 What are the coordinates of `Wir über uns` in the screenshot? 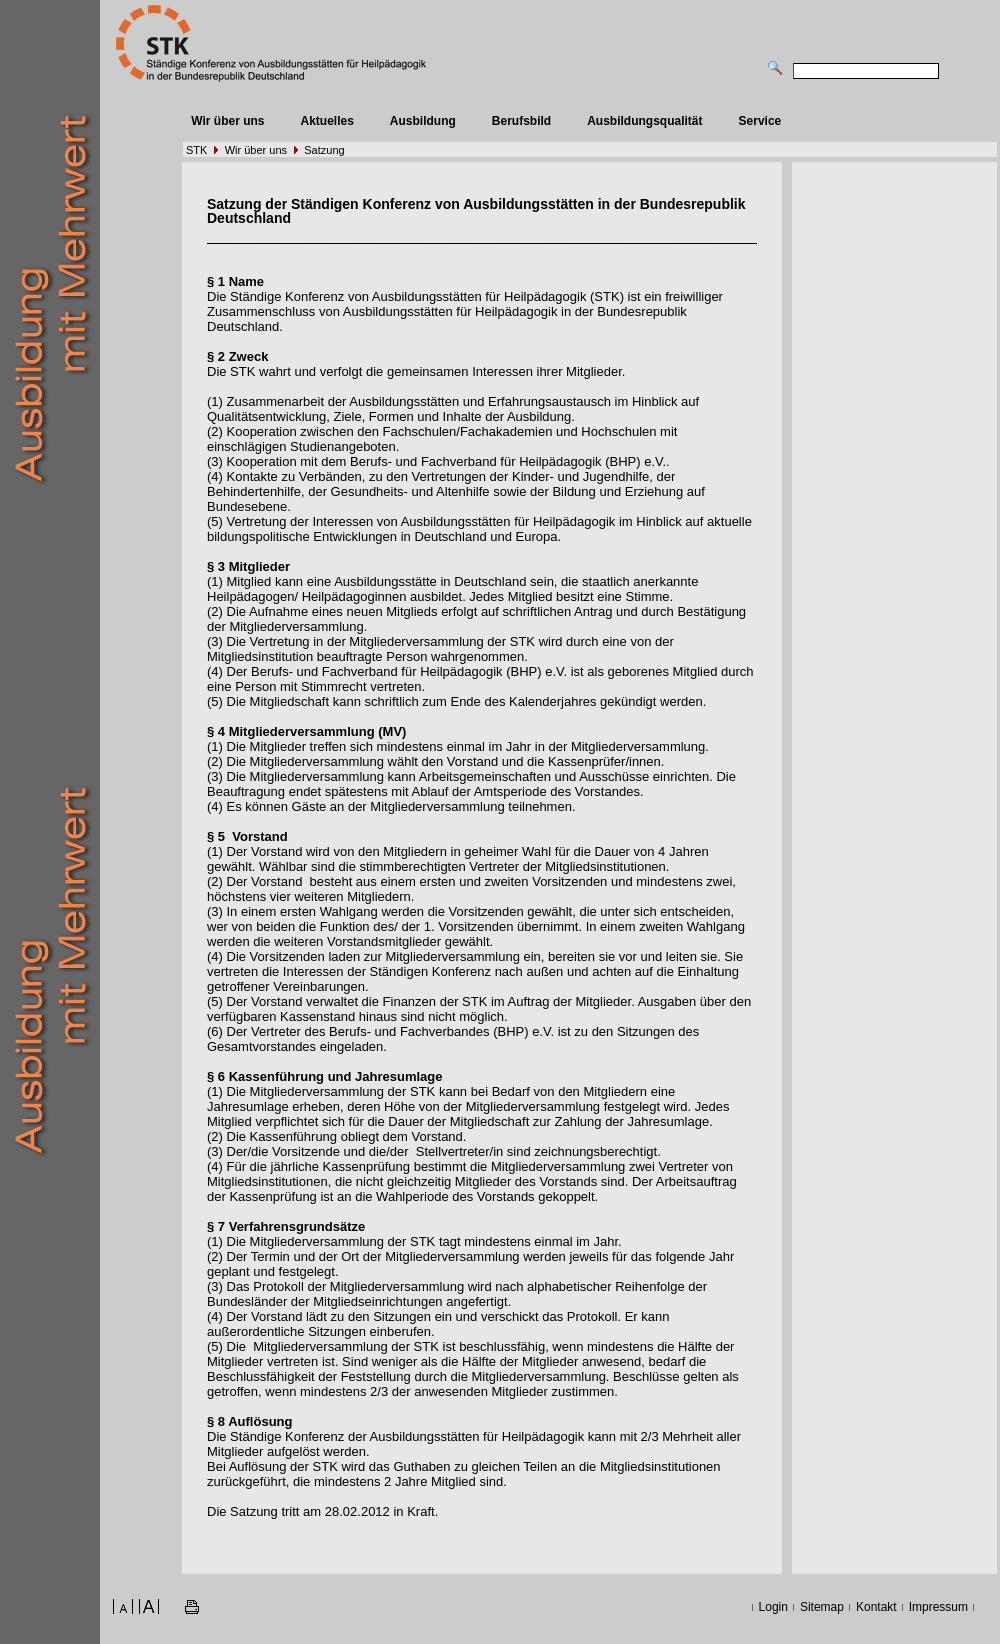 It's located at (227, 121).